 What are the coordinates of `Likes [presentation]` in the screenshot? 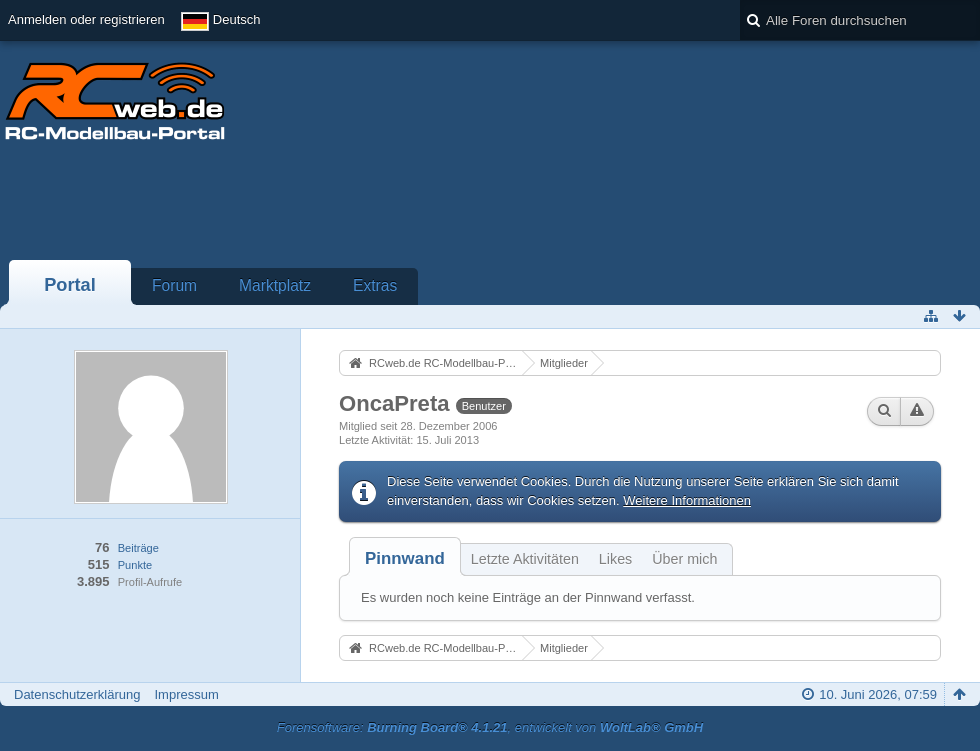 It's located at (615, 559).